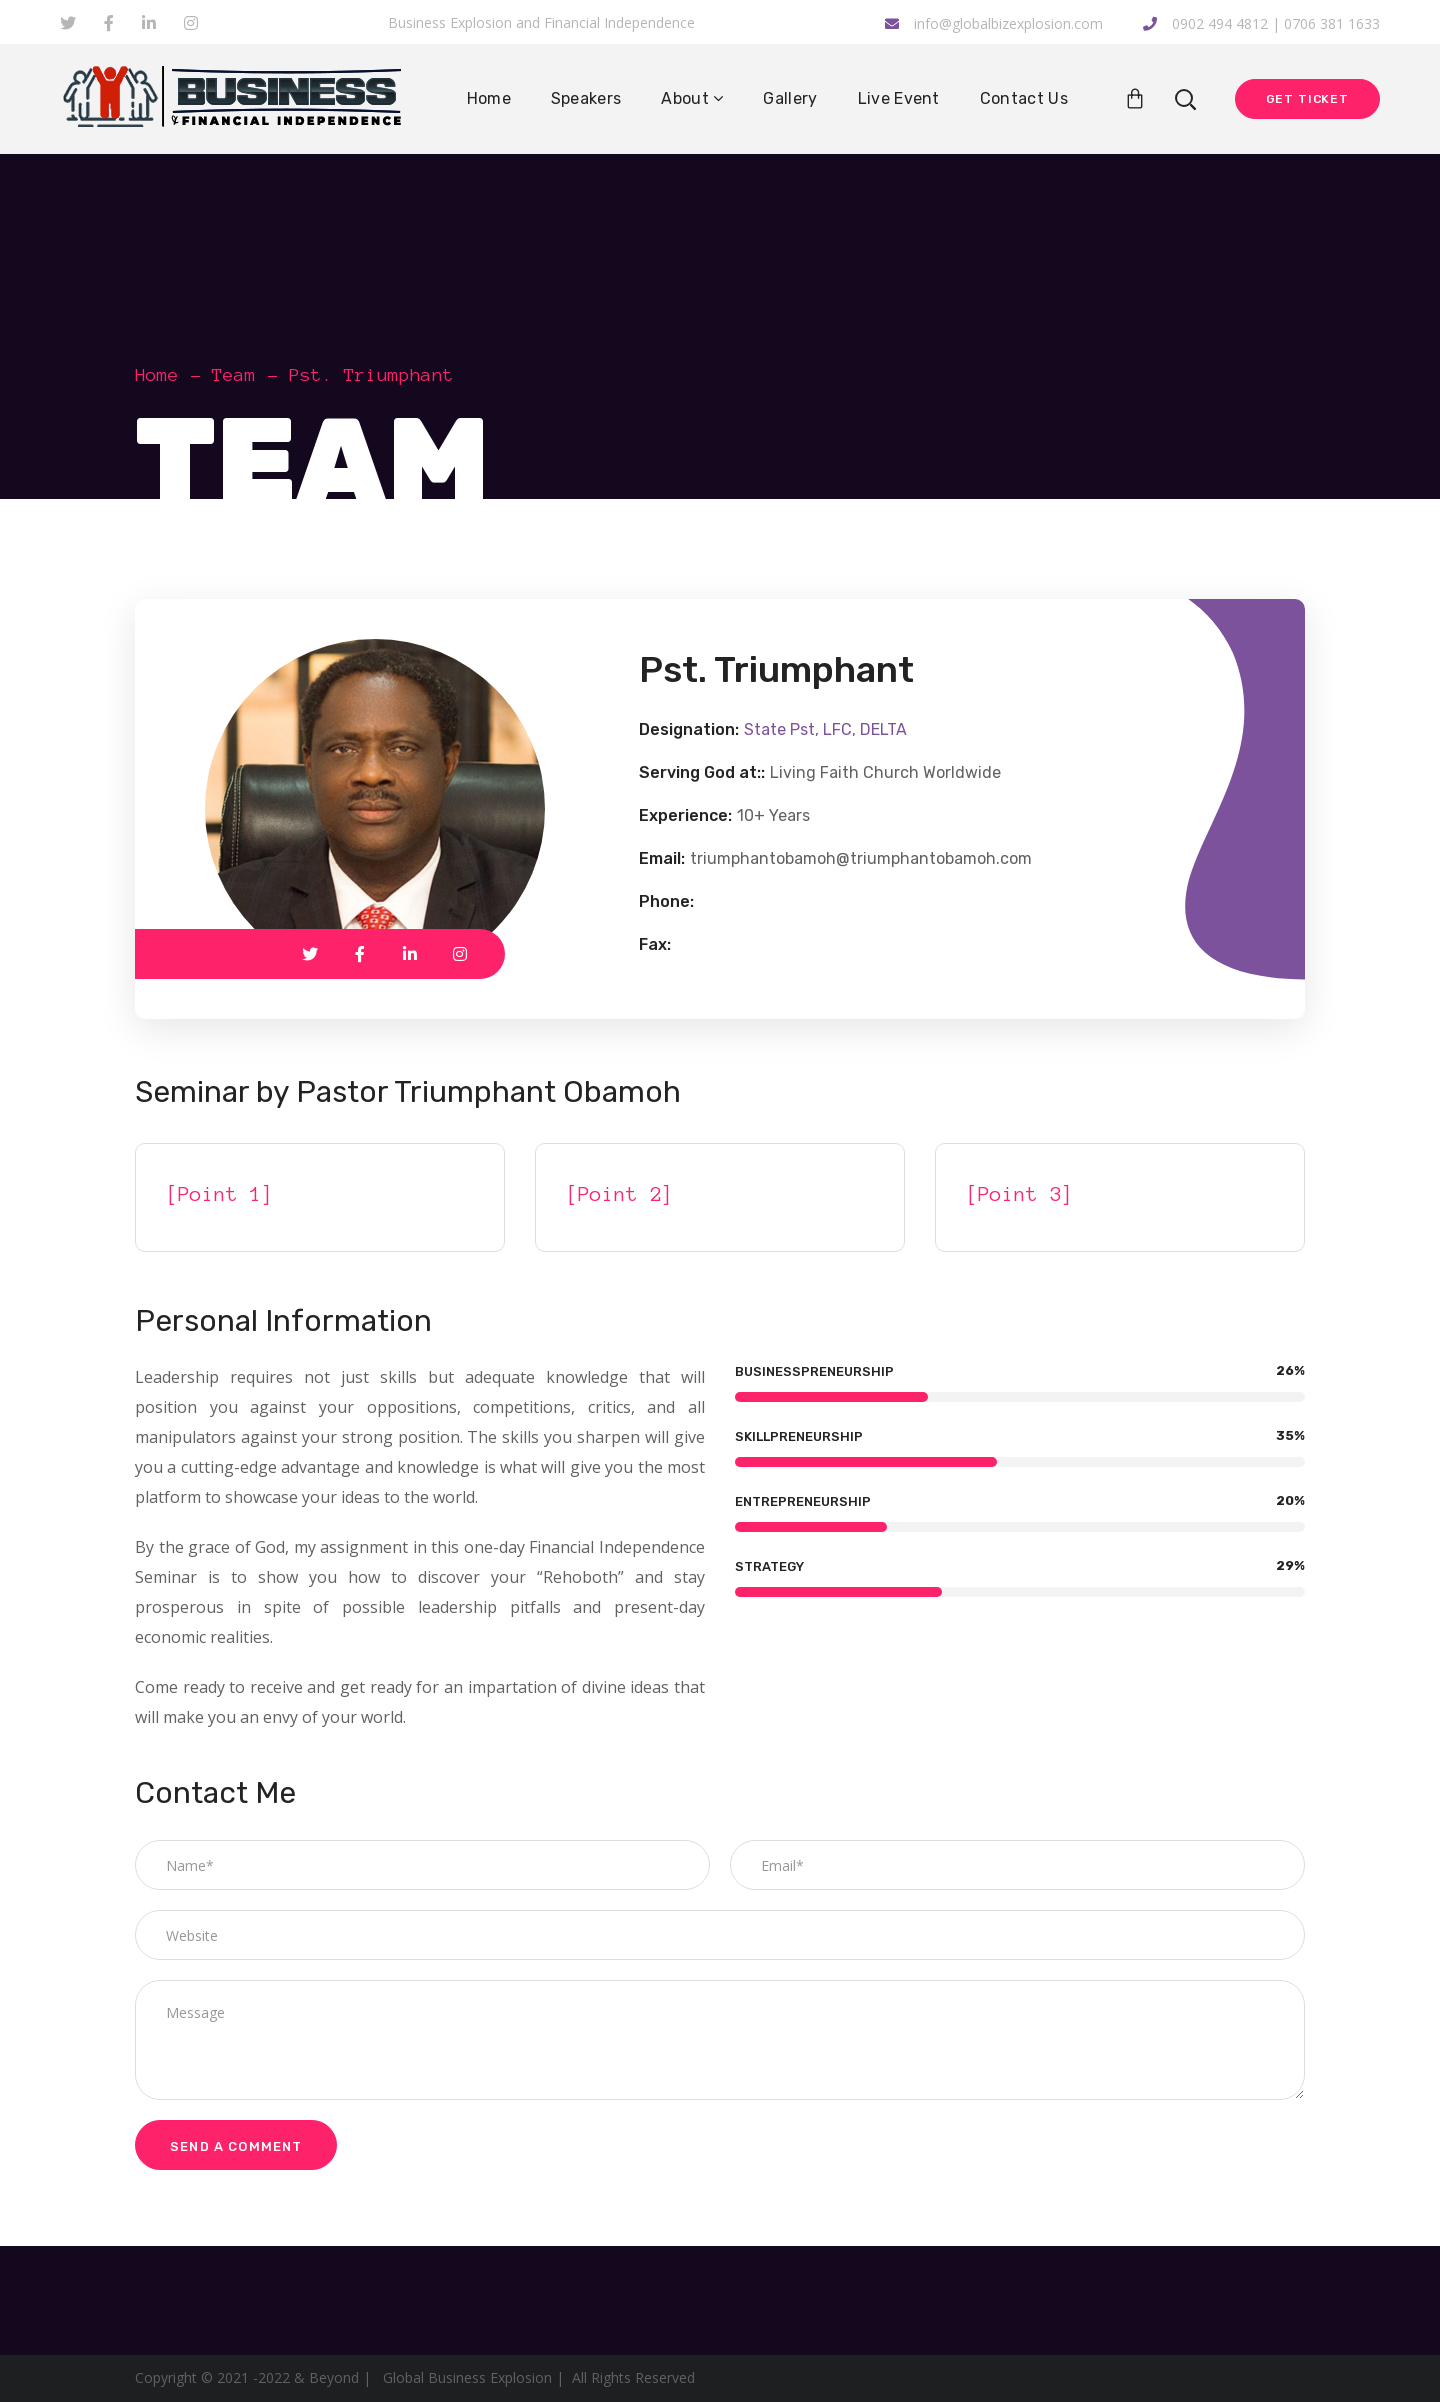 This screenshot has height=2402, width=1440. What do you see at coordinates (157, 375) in the screenshot?
I see `Home` at bounding box center [157, 375].